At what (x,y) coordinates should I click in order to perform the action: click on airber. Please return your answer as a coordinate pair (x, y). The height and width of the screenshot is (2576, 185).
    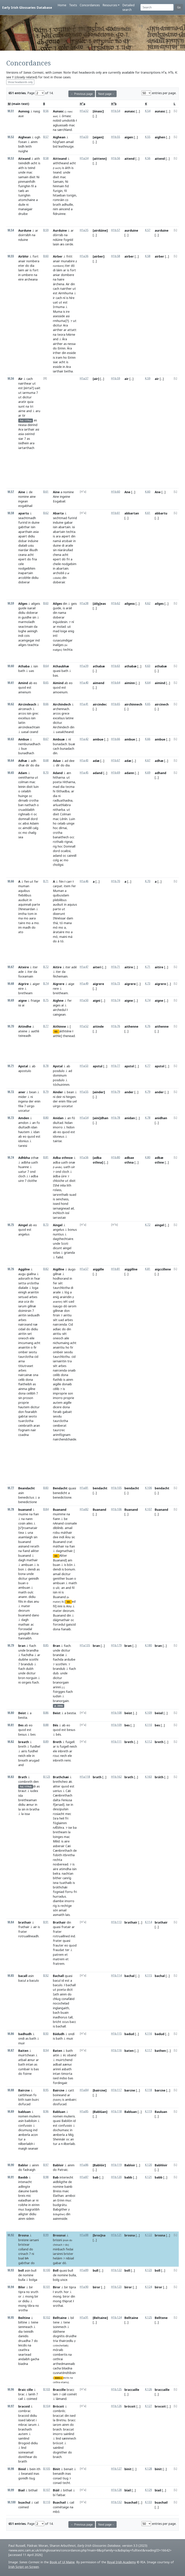
    Looking at the image, I should click on (129, 256).